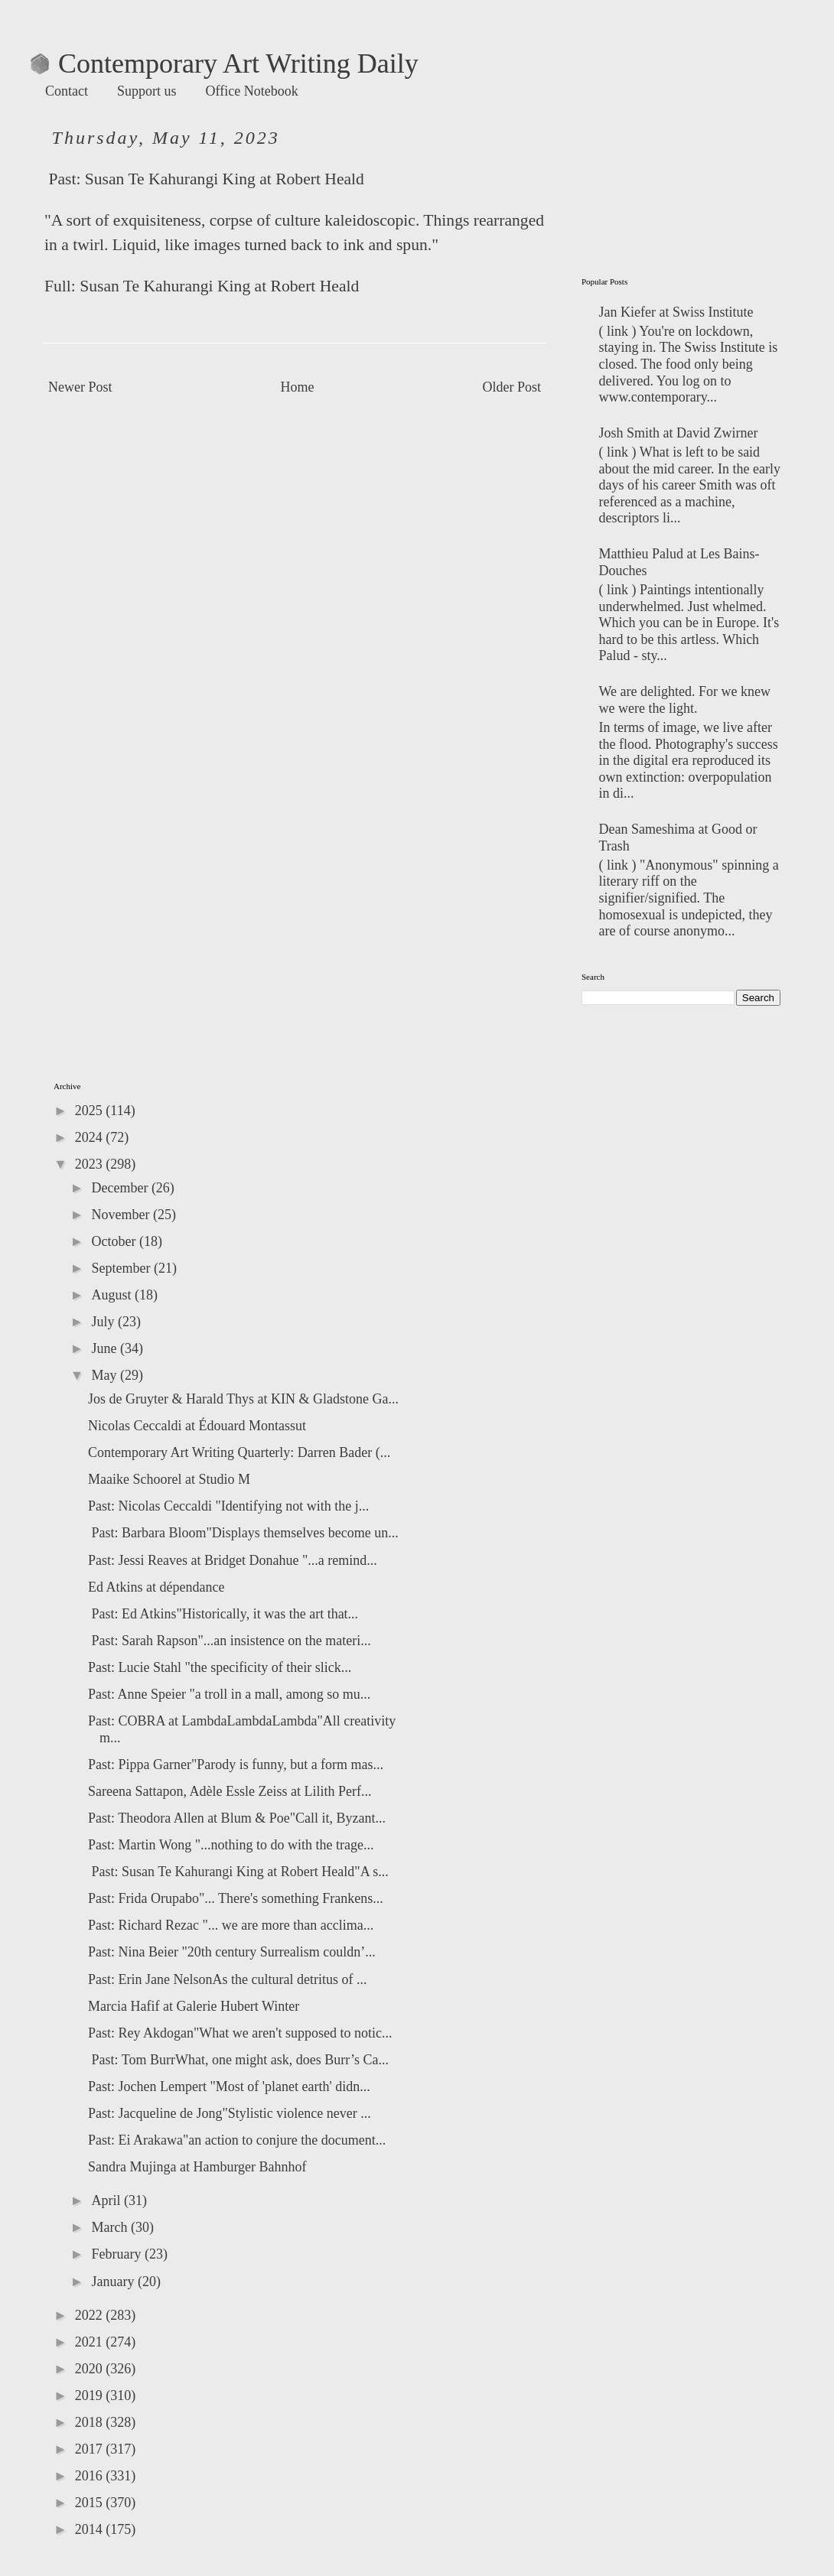  Describe the element at coordinates (237, 1818) in the screenshot. I see `Past: Theodora Allen at Blum & Poe"Call it, Byzant...` at that location.